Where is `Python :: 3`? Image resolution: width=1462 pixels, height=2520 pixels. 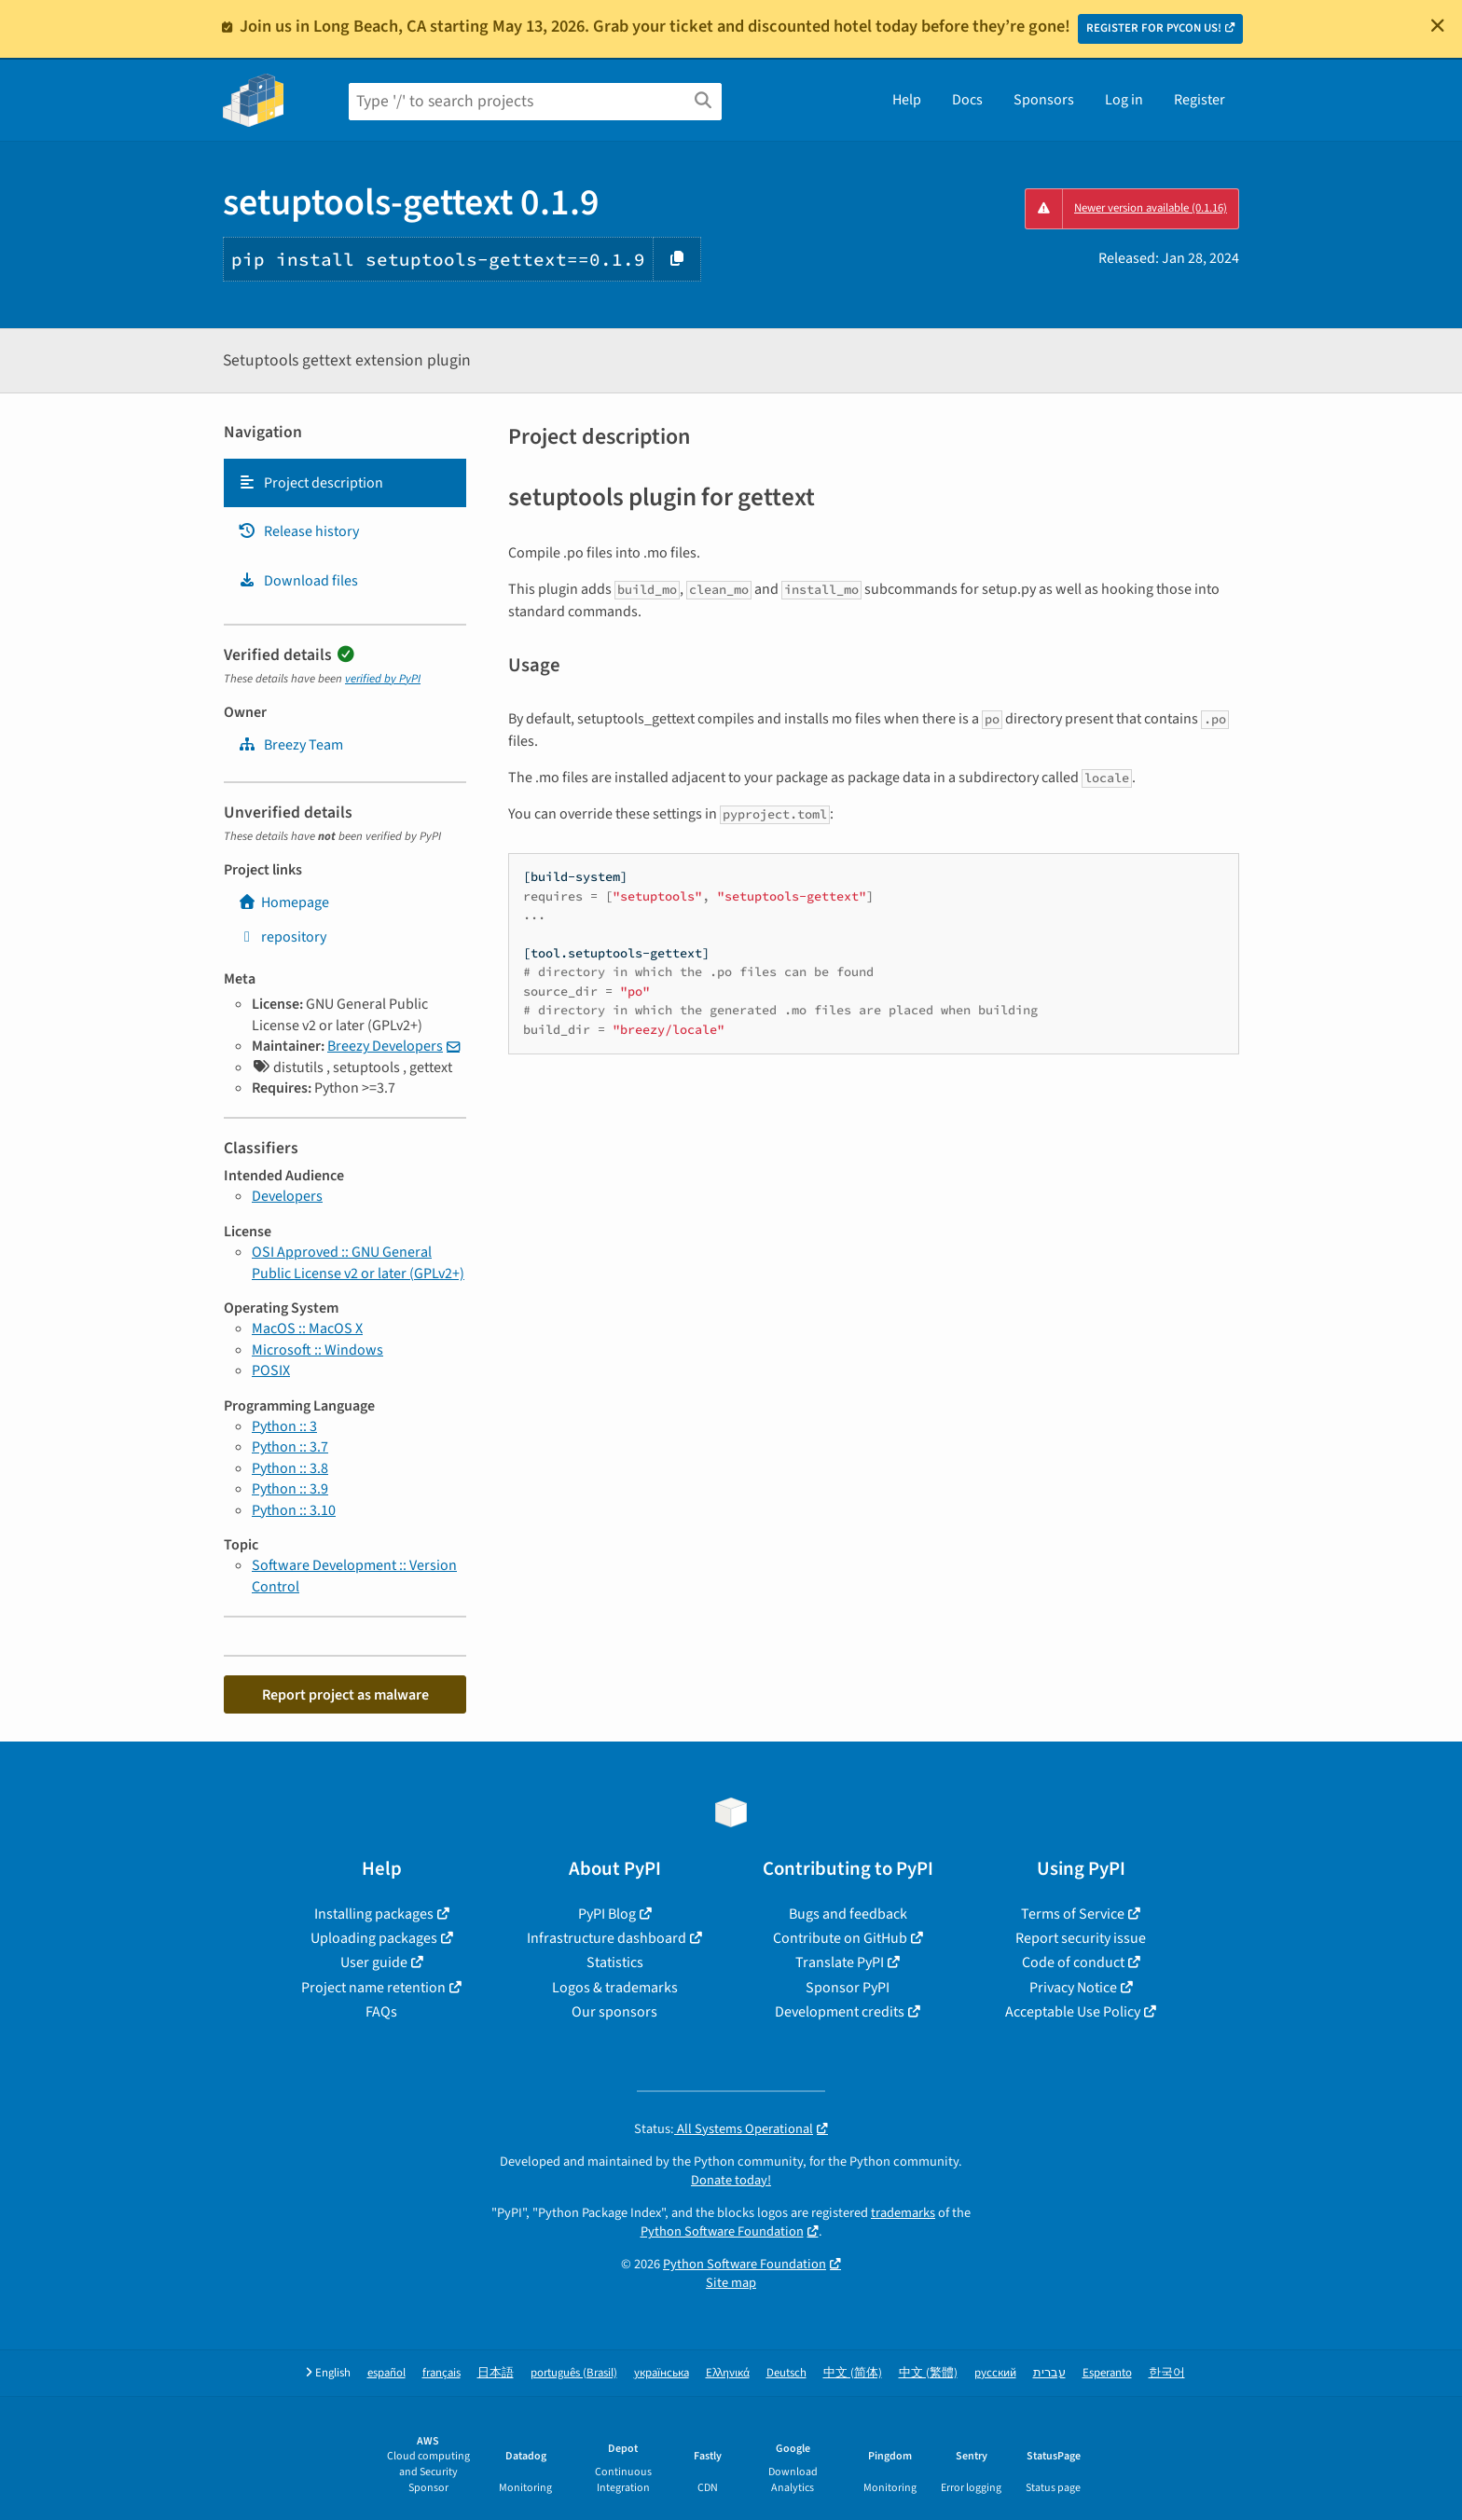 Python :: 3 is located at coordinates (284, 1426).